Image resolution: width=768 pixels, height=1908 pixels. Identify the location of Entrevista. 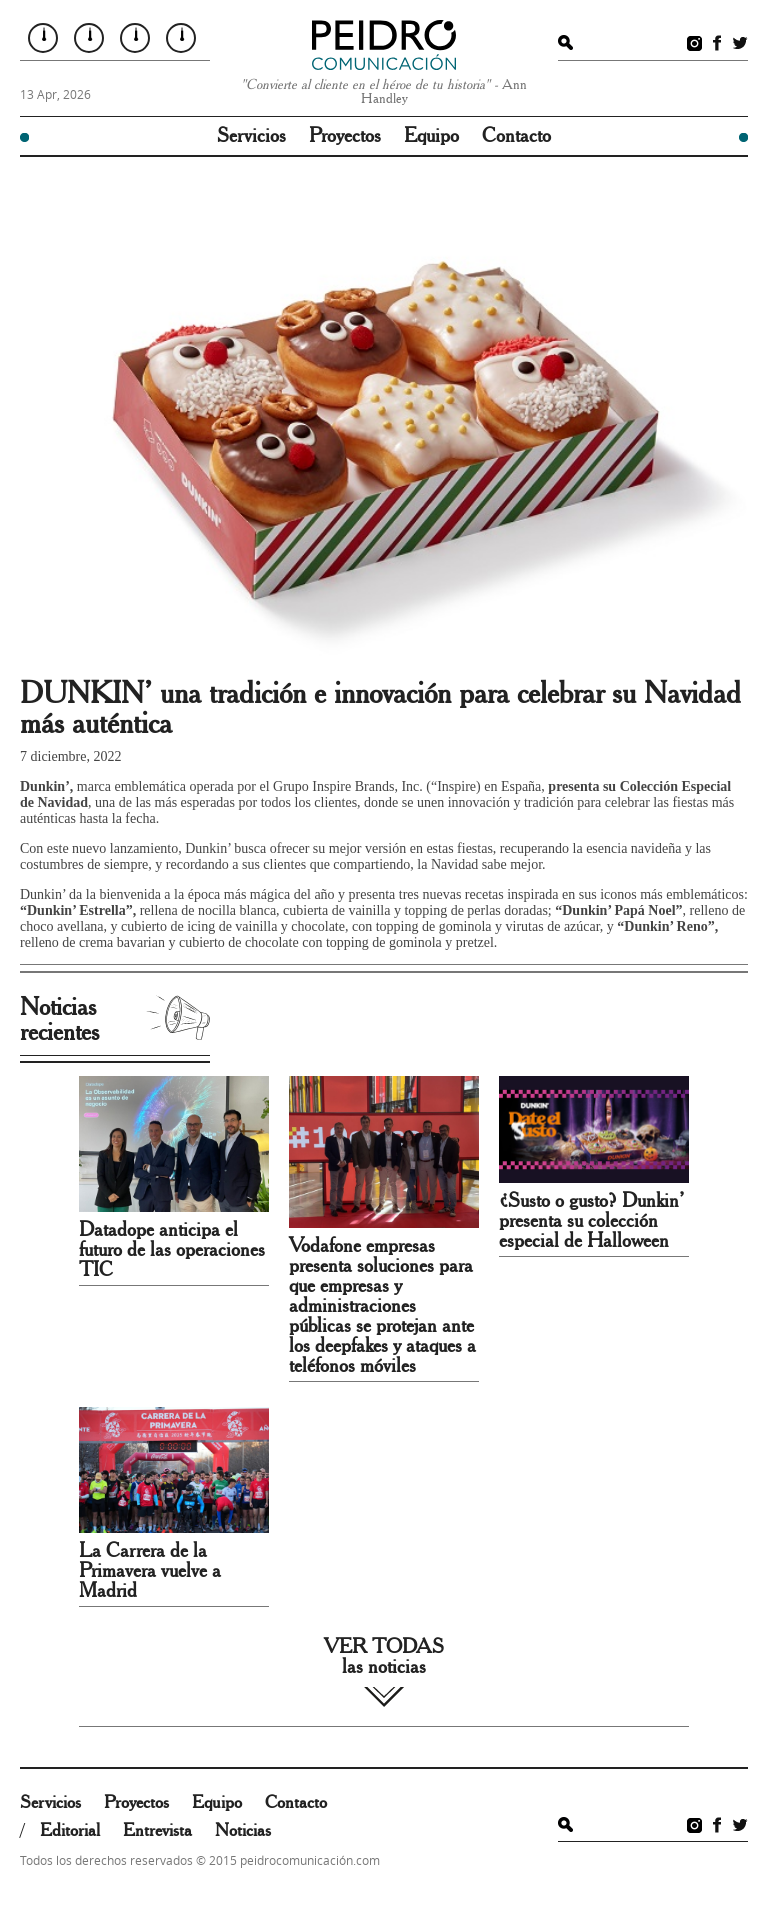
(157, 1831).